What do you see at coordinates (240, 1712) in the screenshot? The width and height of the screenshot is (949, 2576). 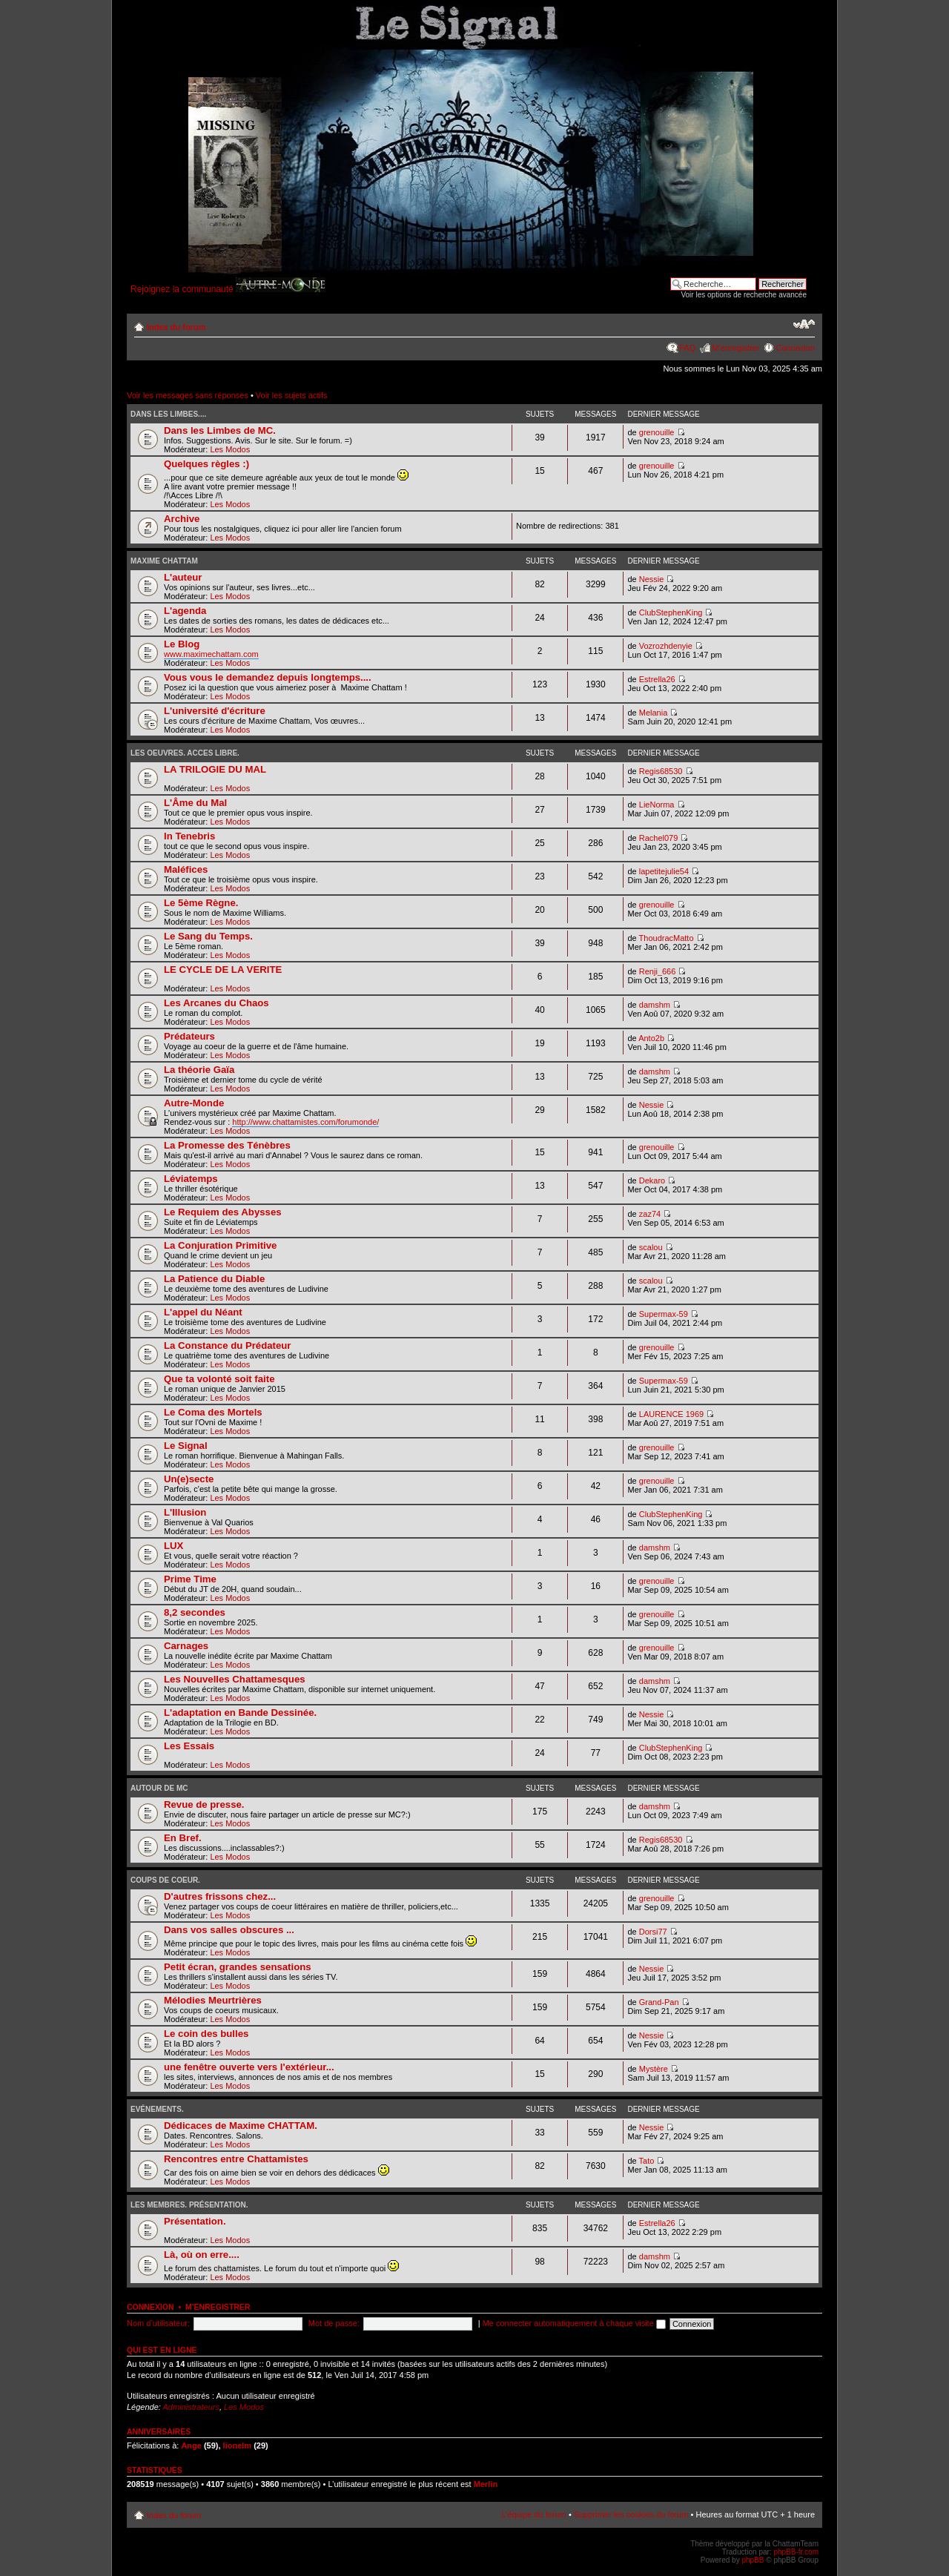 I see `L'adaptation en Bande Dessinée.` at bounding box center [240, 1712].